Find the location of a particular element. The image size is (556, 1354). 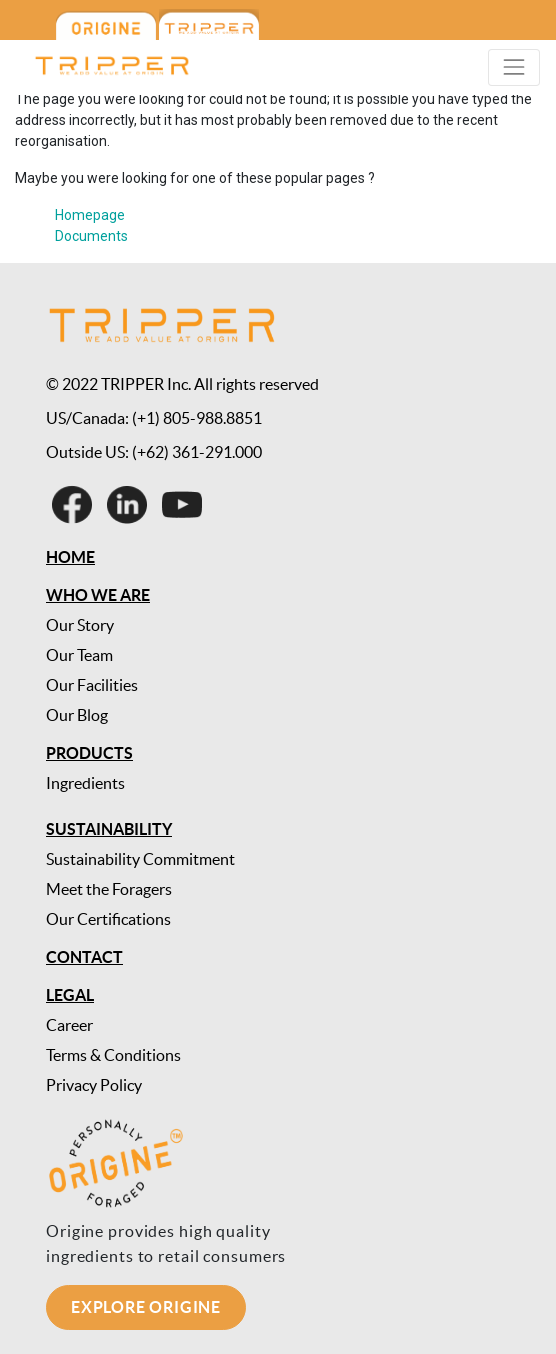

Documents is located at coordinates (91, 236).